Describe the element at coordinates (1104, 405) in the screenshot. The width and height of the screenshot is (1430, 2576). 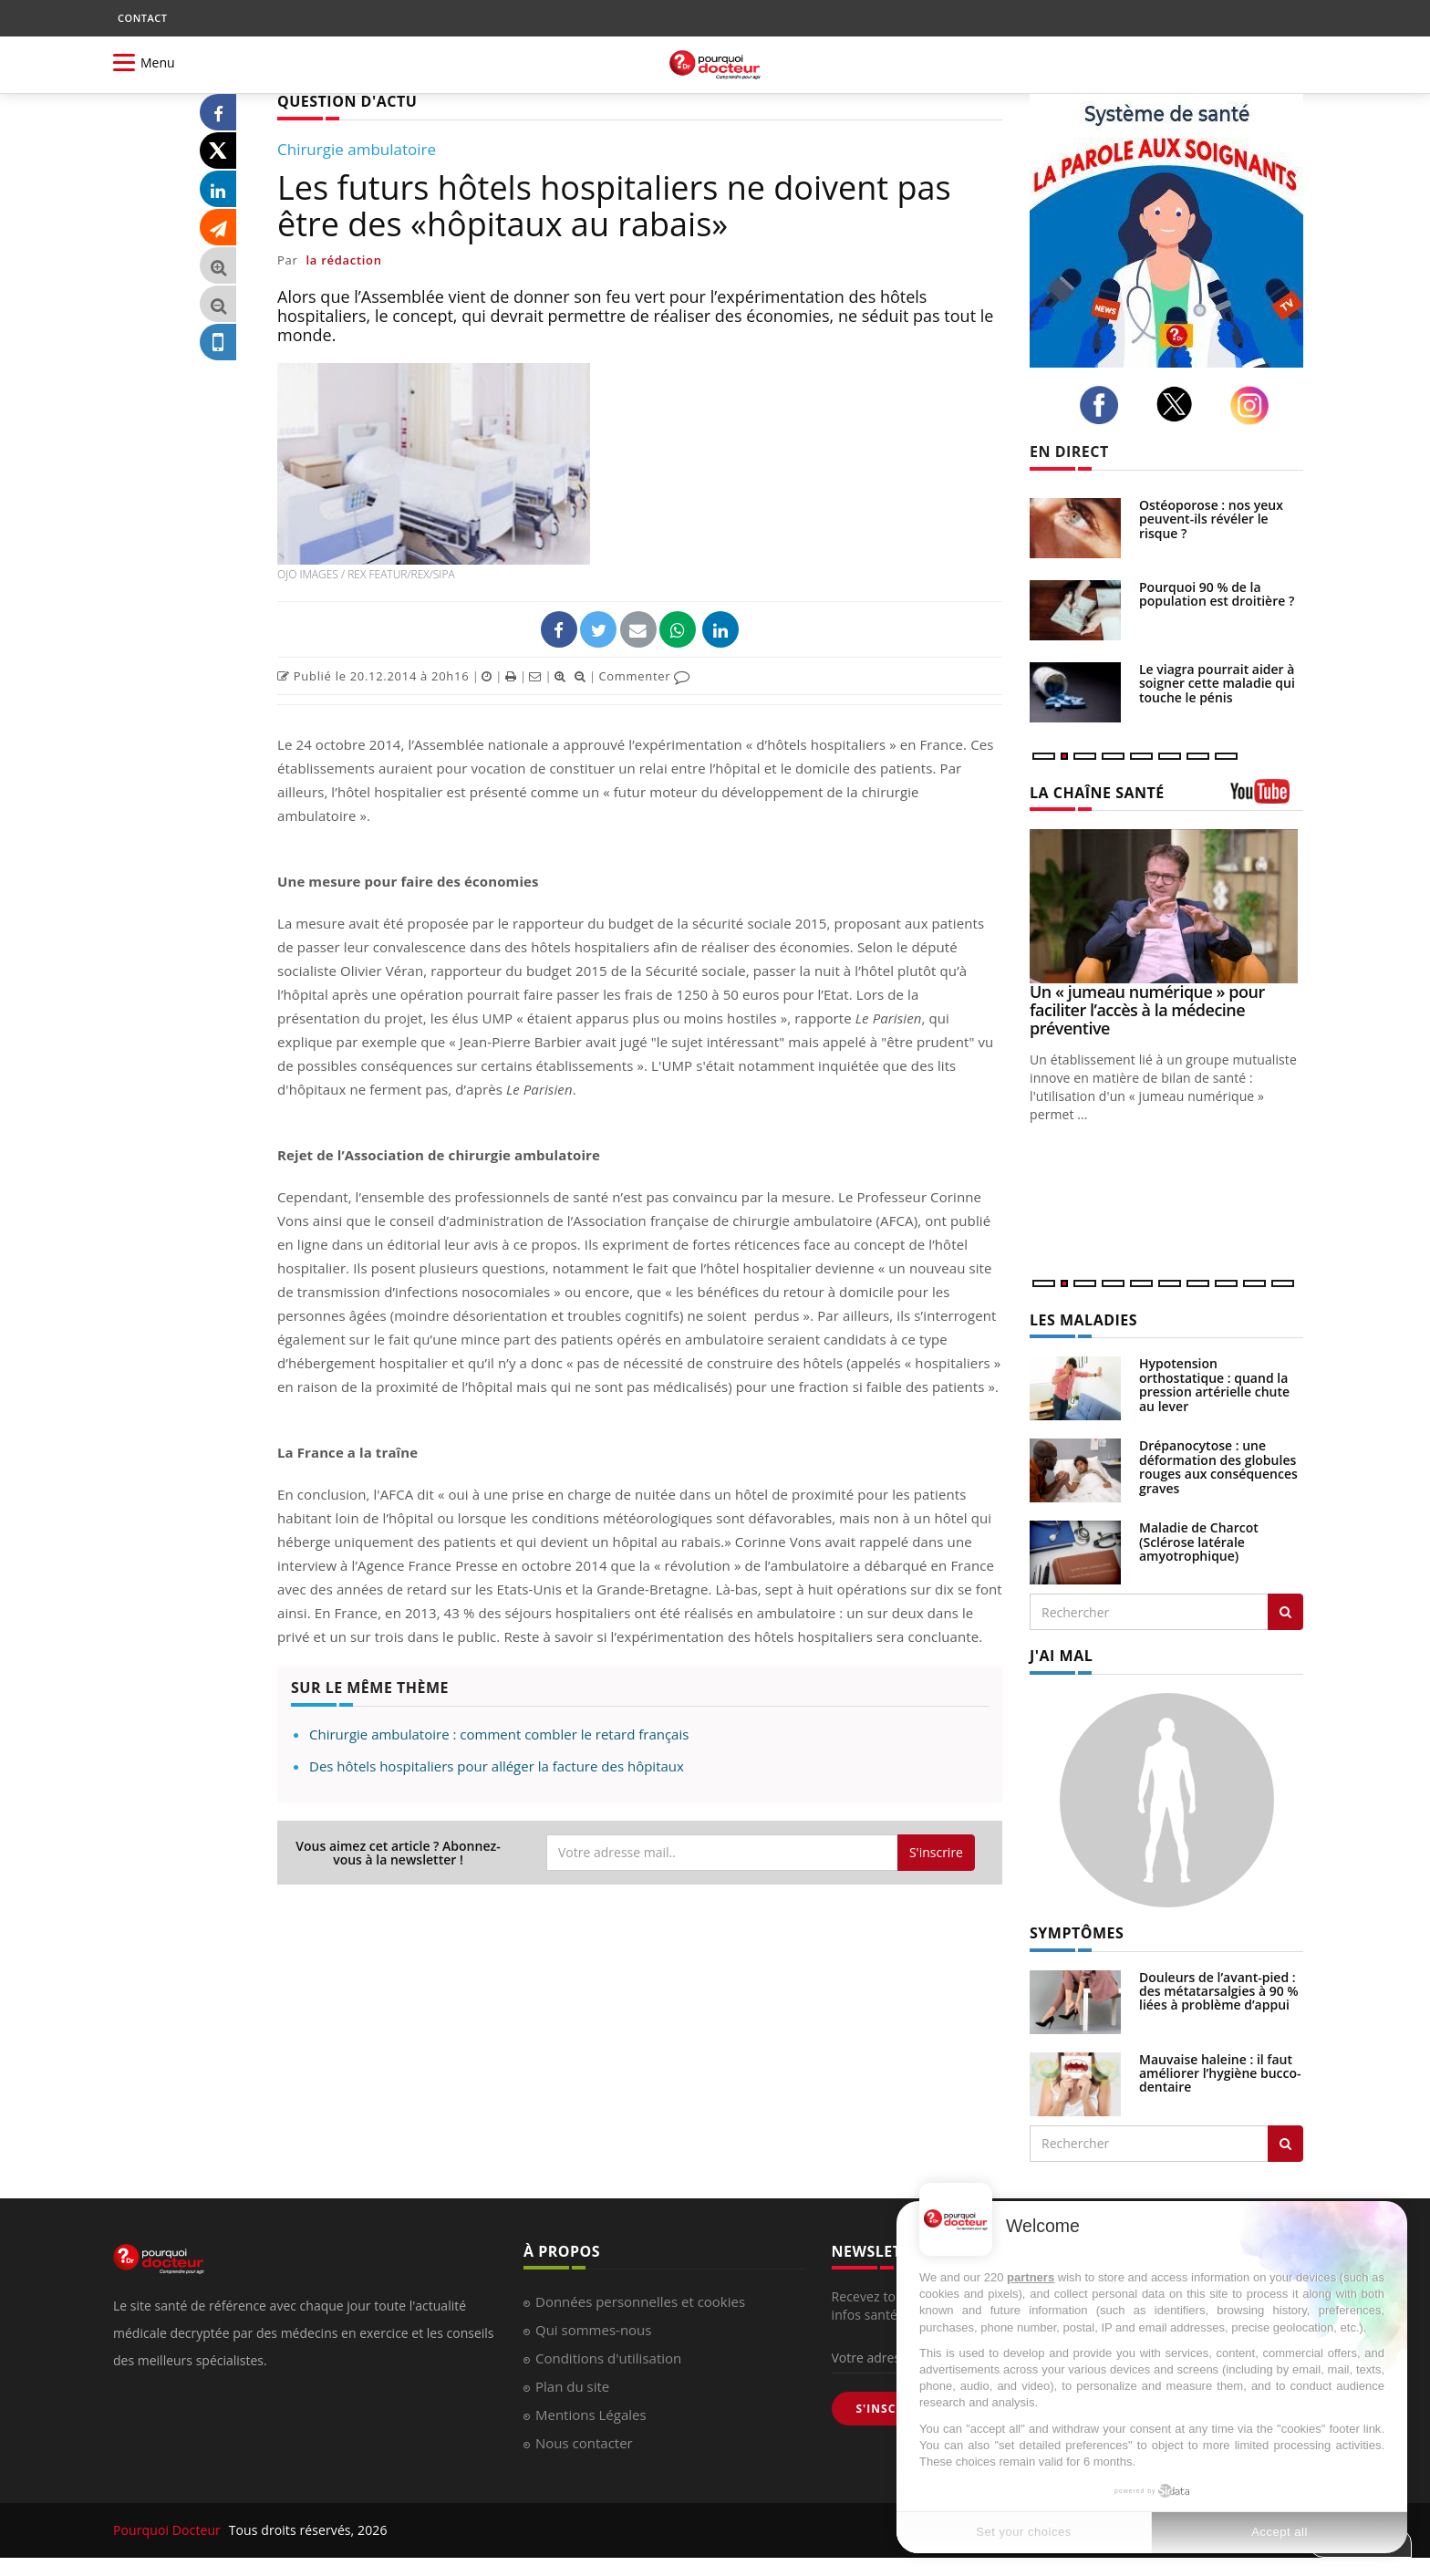
I see `[facebook]` at that location.